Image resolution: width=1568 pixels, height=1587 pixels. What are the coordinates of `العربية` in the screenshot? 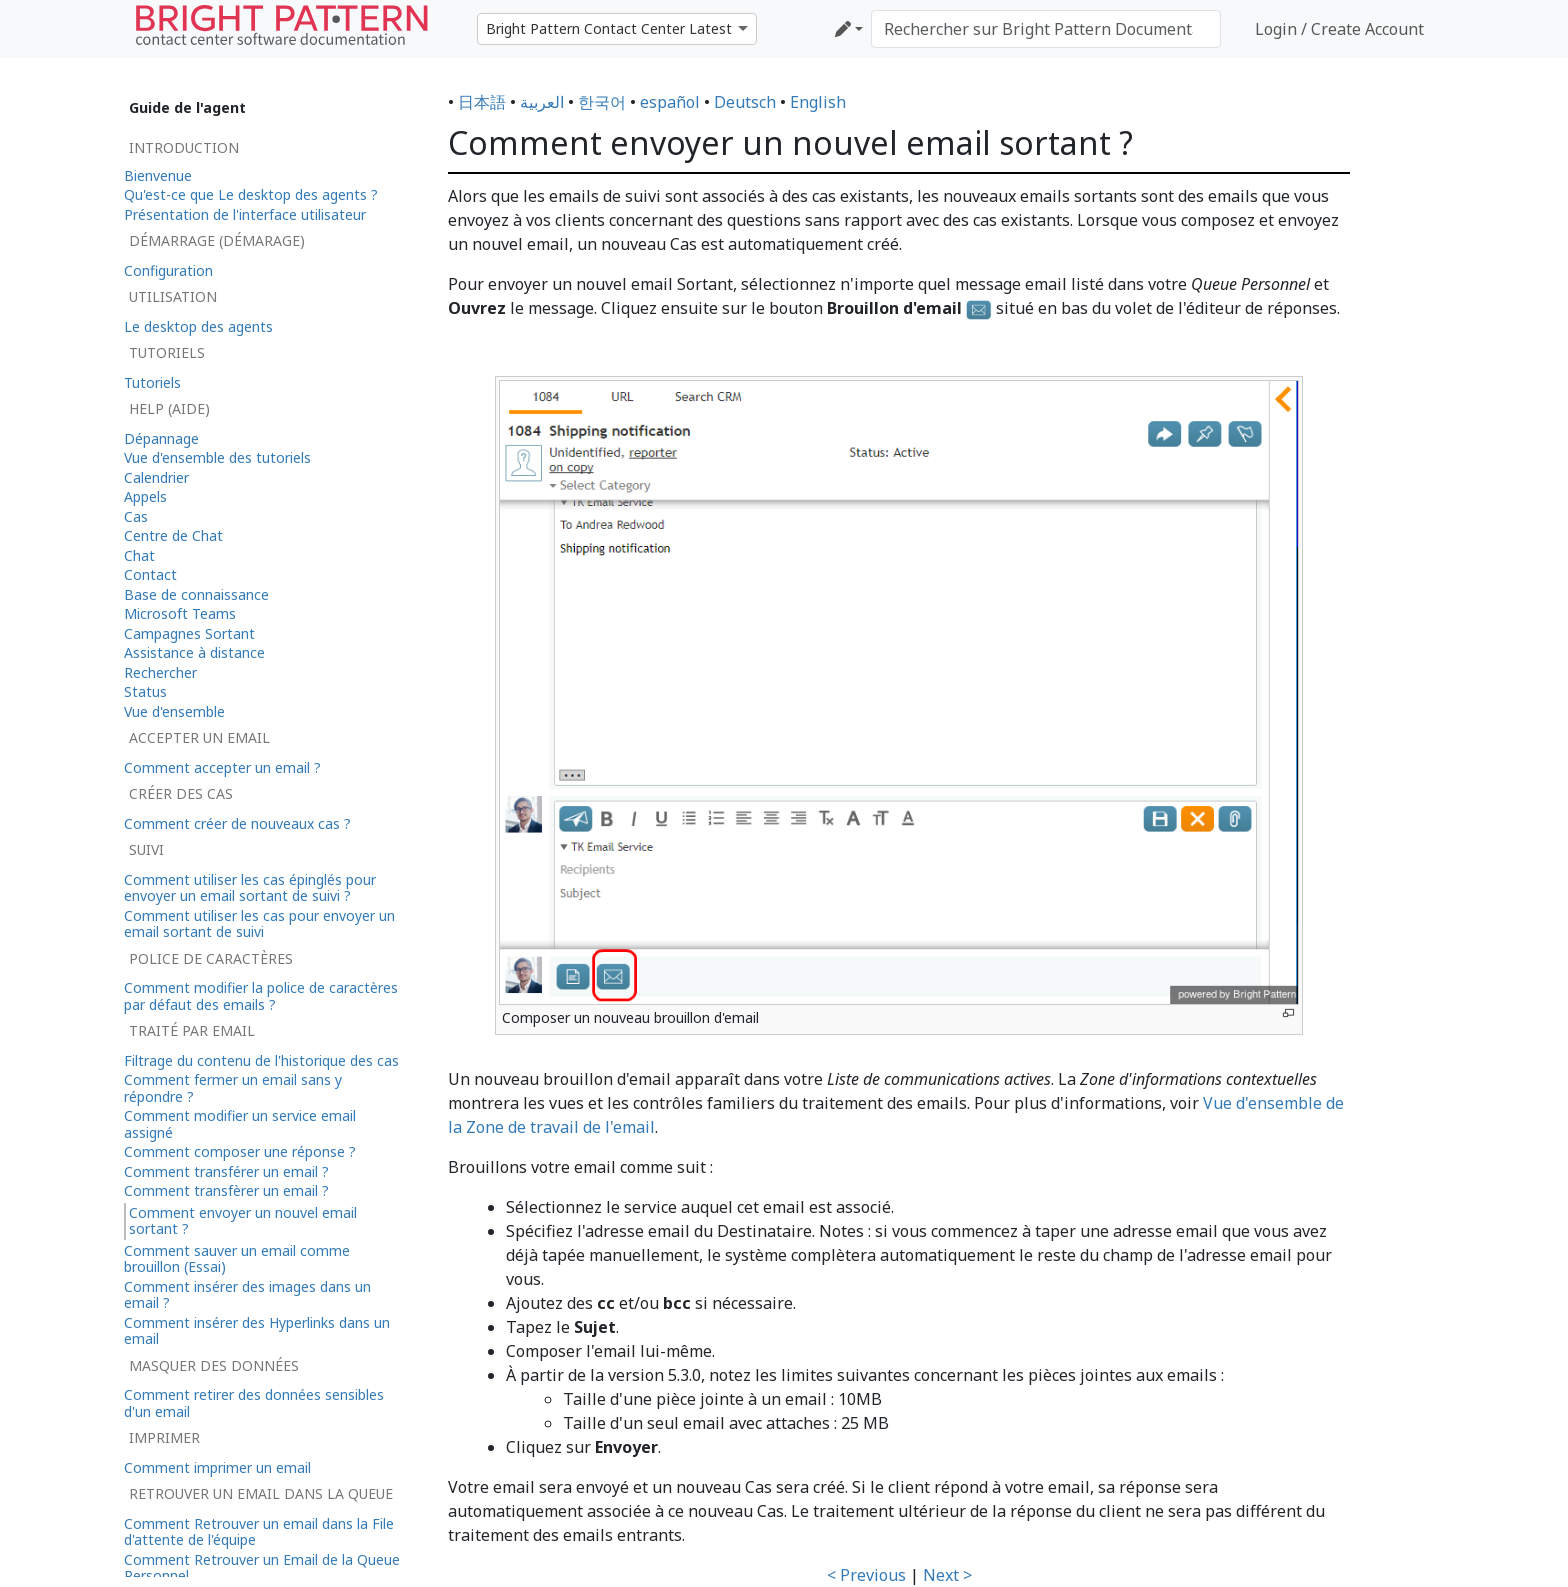 It's located at (542, 102).